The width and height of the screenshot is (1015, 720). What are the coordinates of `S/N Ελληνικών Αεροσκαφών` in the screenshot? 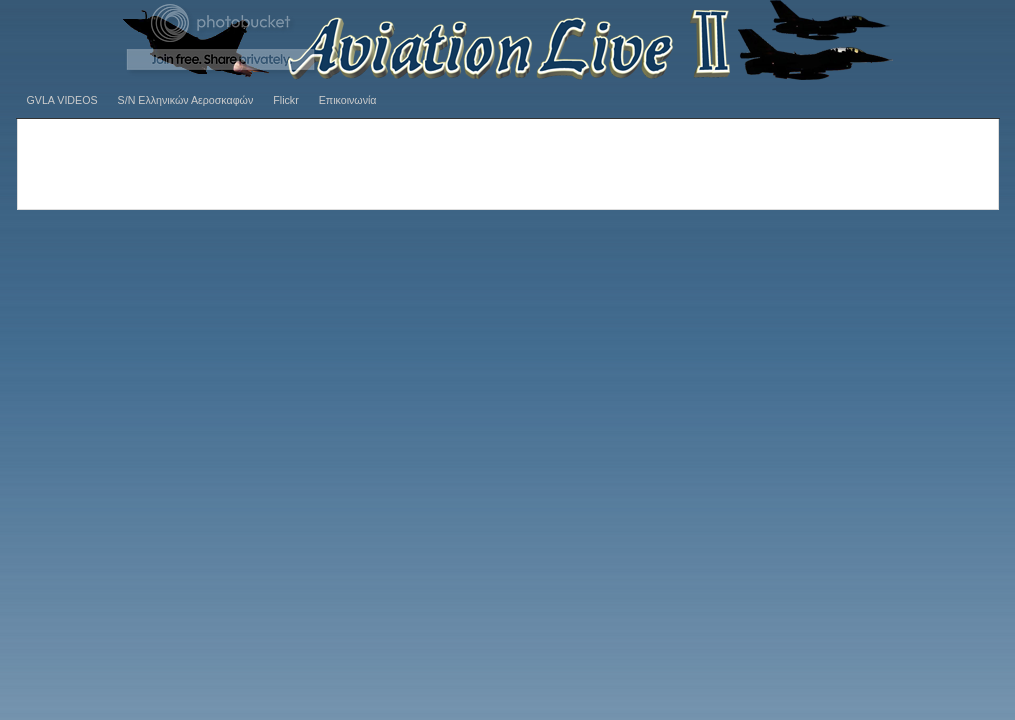 It's located at (186, 100).